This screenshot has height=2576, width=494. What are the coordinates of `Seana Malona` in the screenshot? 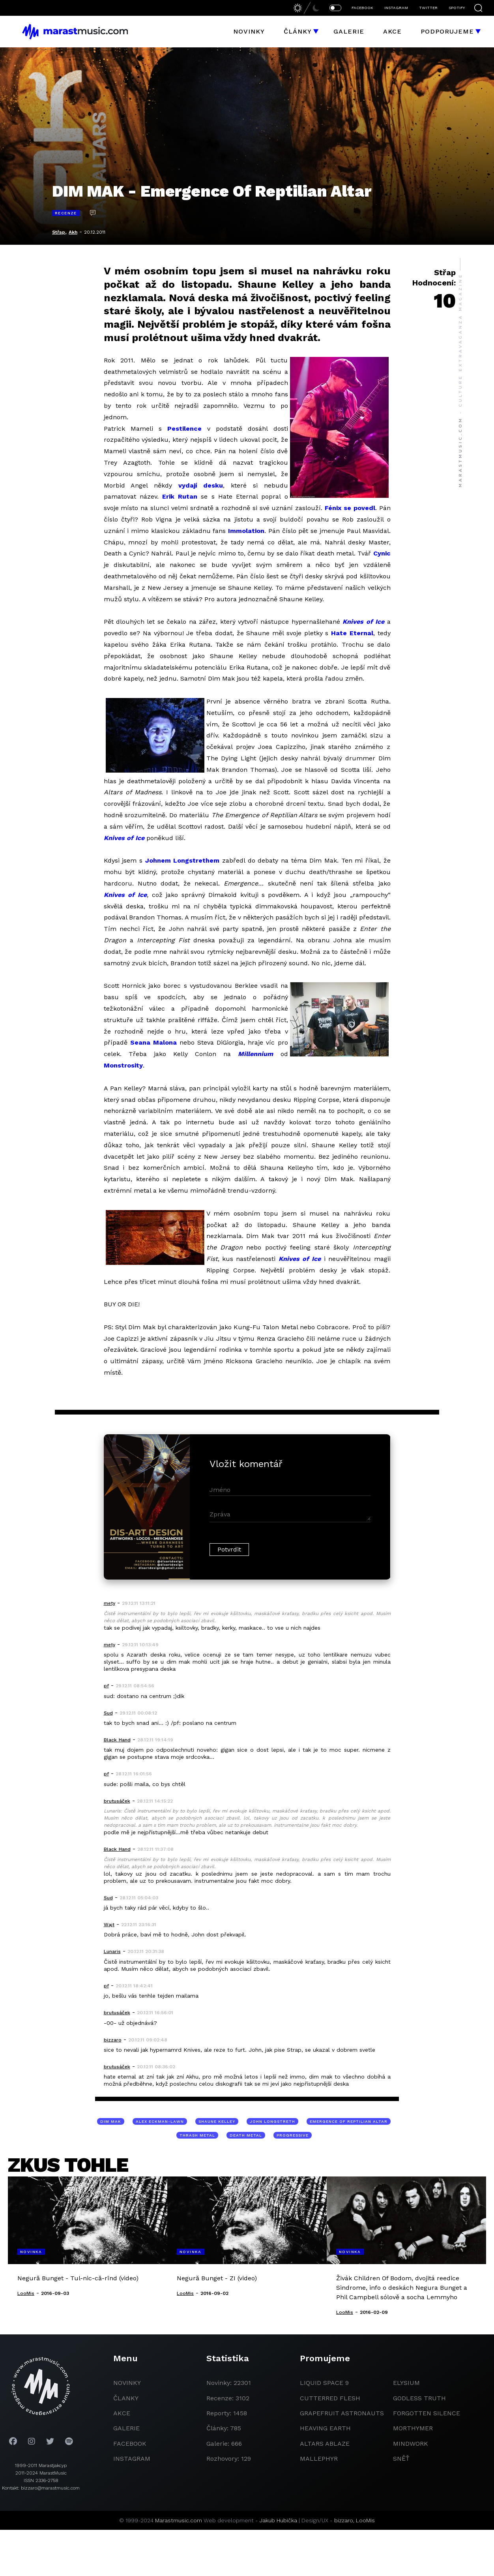 It's located at (153, 1042).